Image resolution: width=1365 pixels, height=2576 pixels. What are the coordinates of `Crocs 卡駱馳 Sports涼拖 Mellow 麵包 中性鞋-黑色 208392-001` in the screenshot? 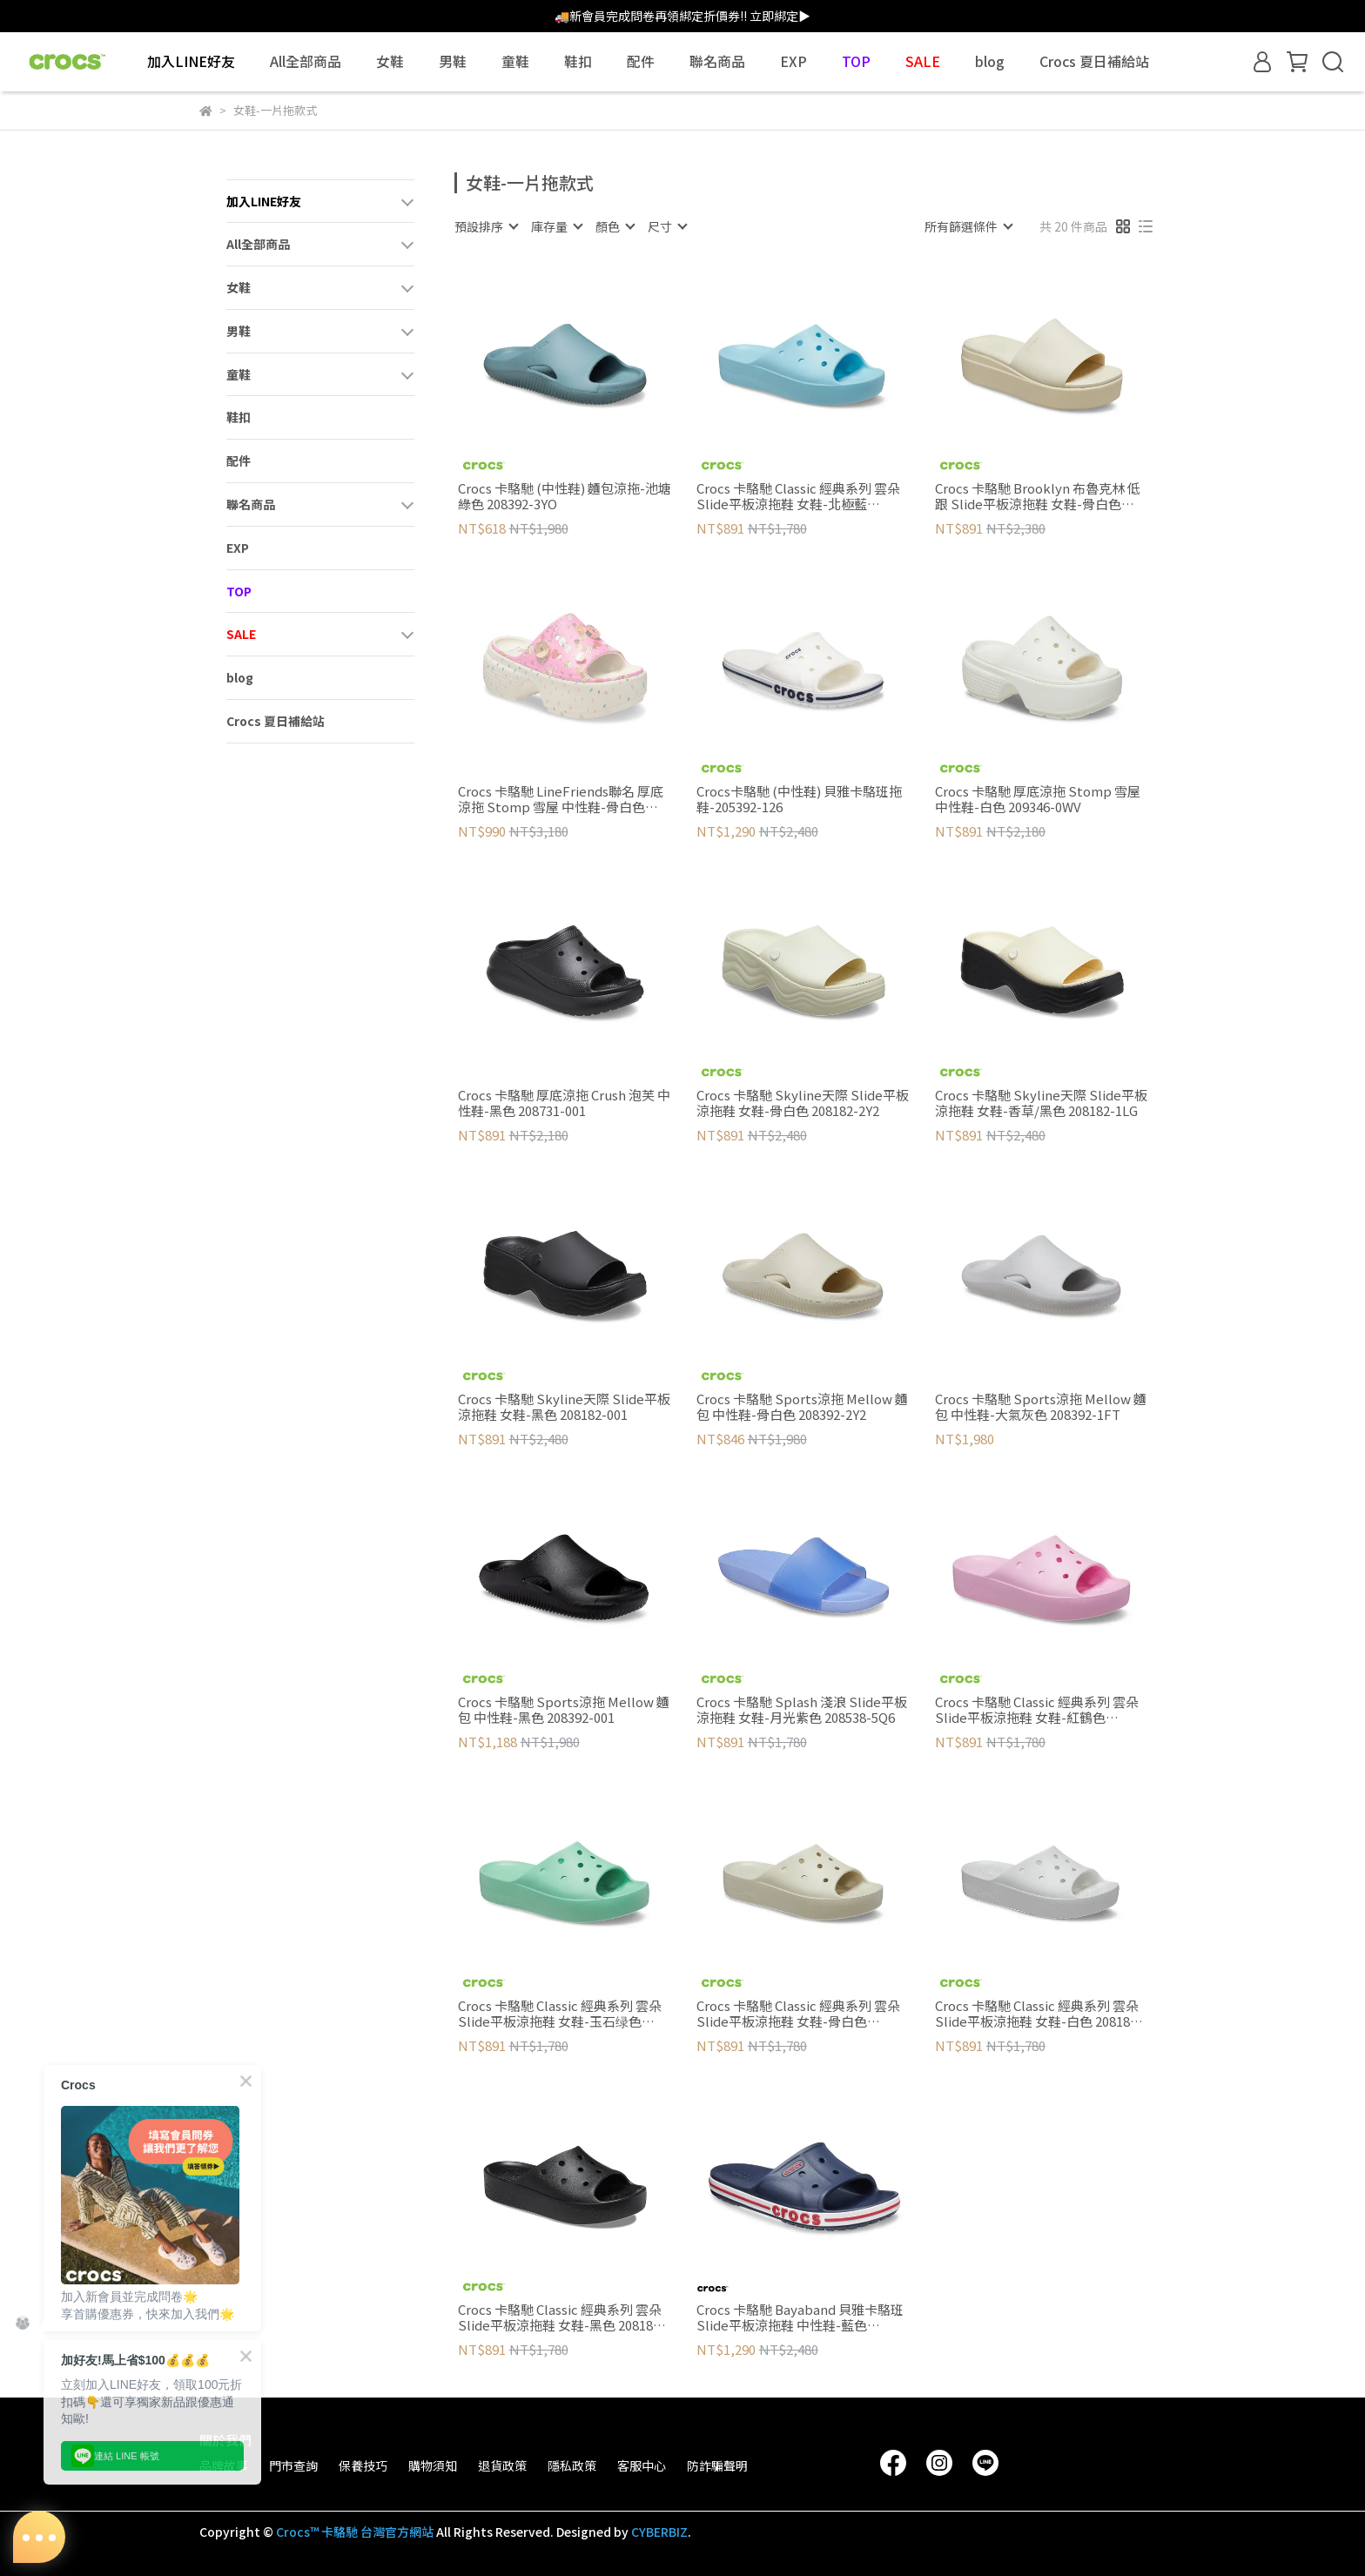 It's located at (563, 1709).